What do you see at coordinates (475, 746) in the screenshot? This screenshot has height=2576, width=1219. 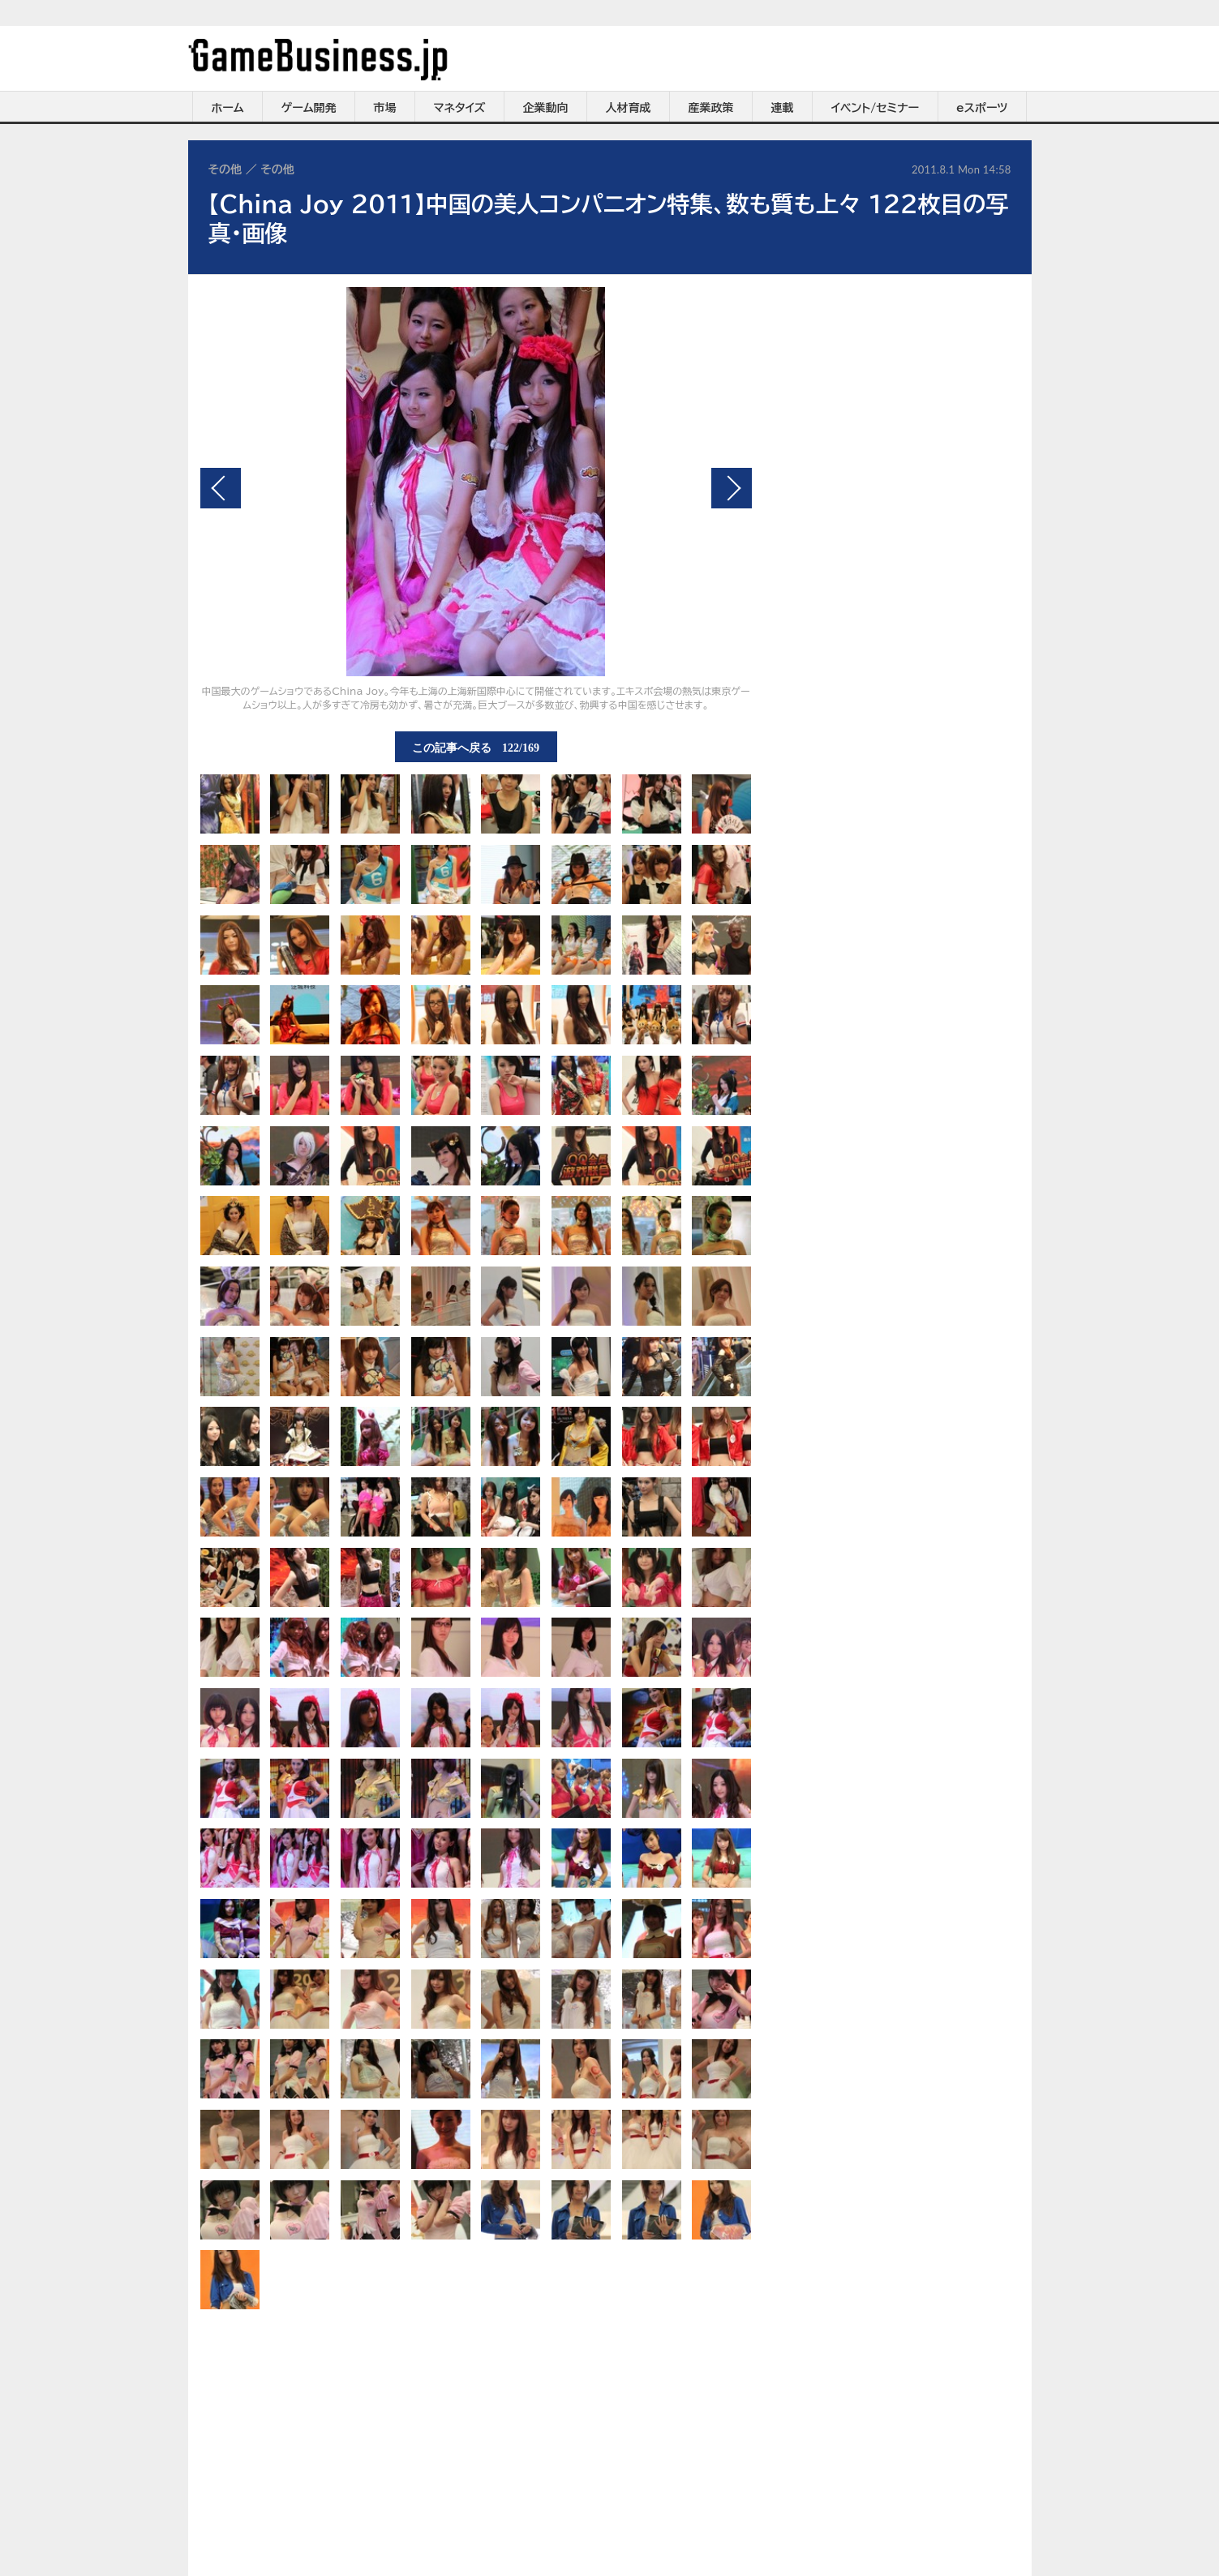 I see `この記事へ戻る` at bounding box center [475, 746].